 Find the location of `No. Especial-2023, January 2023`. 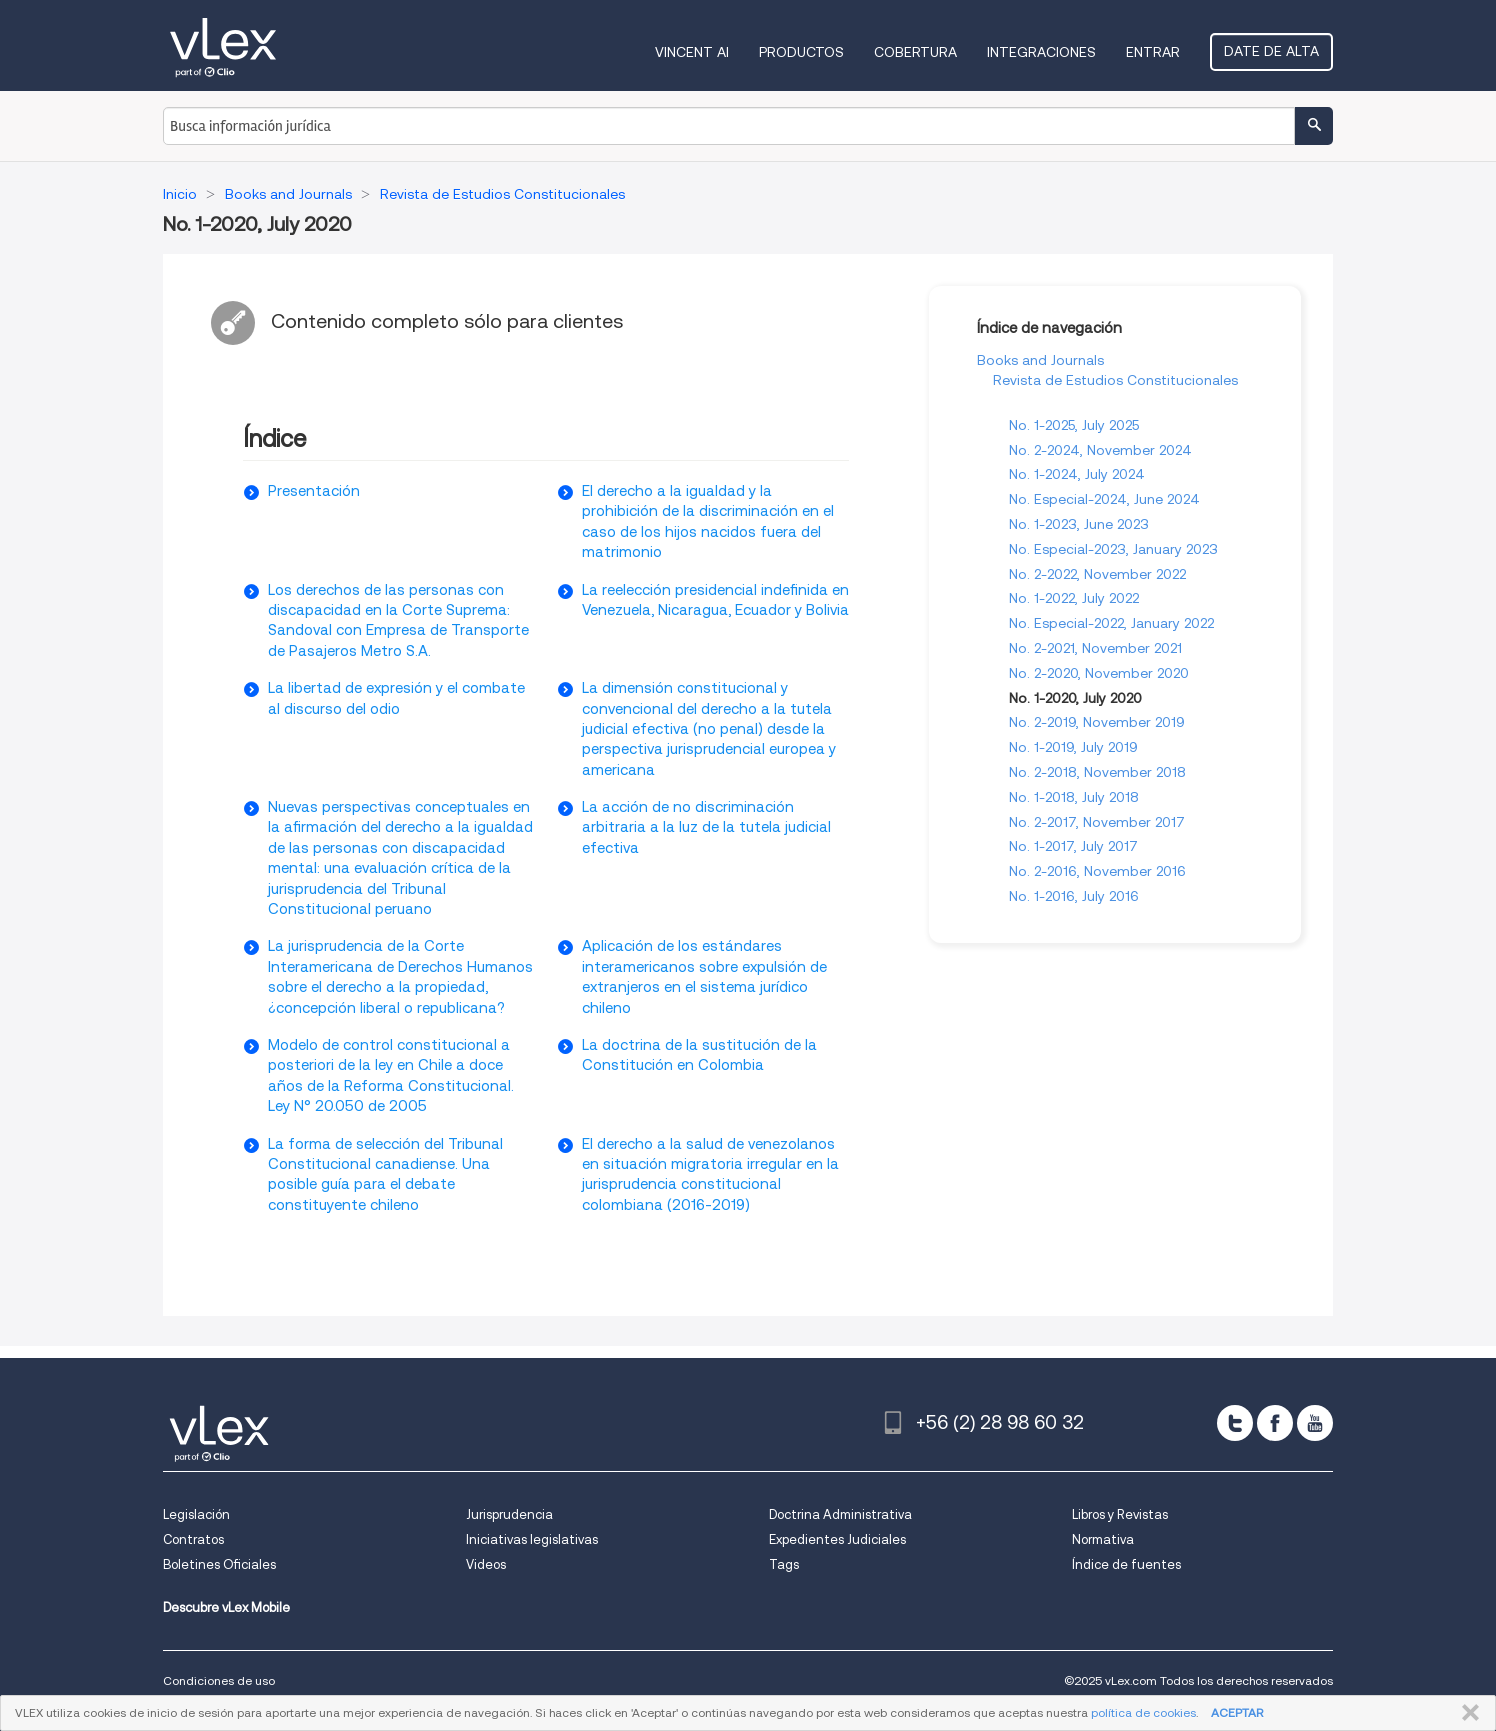

No. Especial-2023, January 2023 is located at coordinates (1113, 549).